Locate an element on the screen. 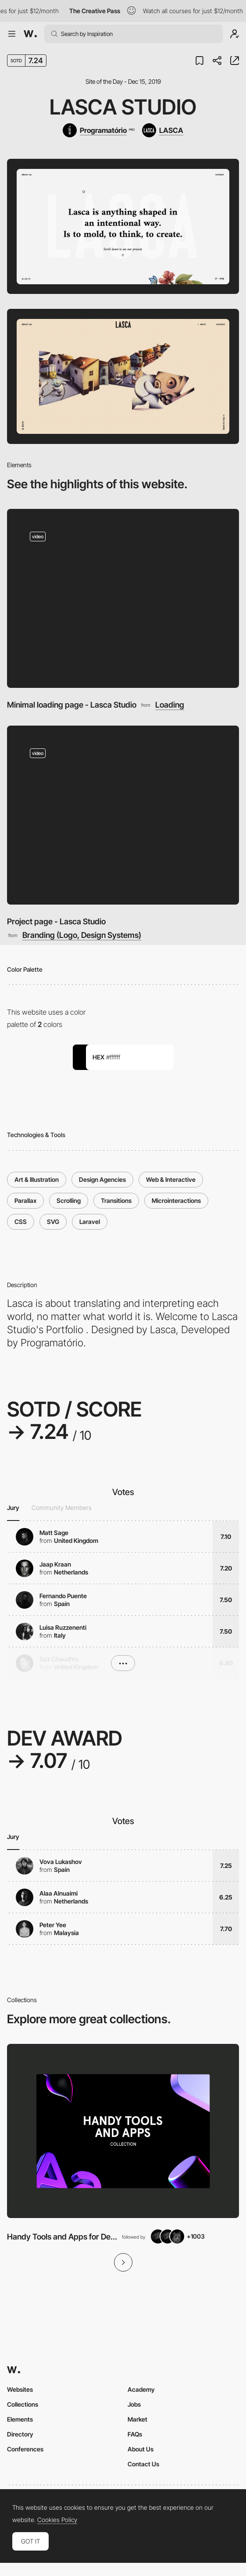 This screenshot has height=2576, width=246. Websites is located at coordinates (20, 2389).